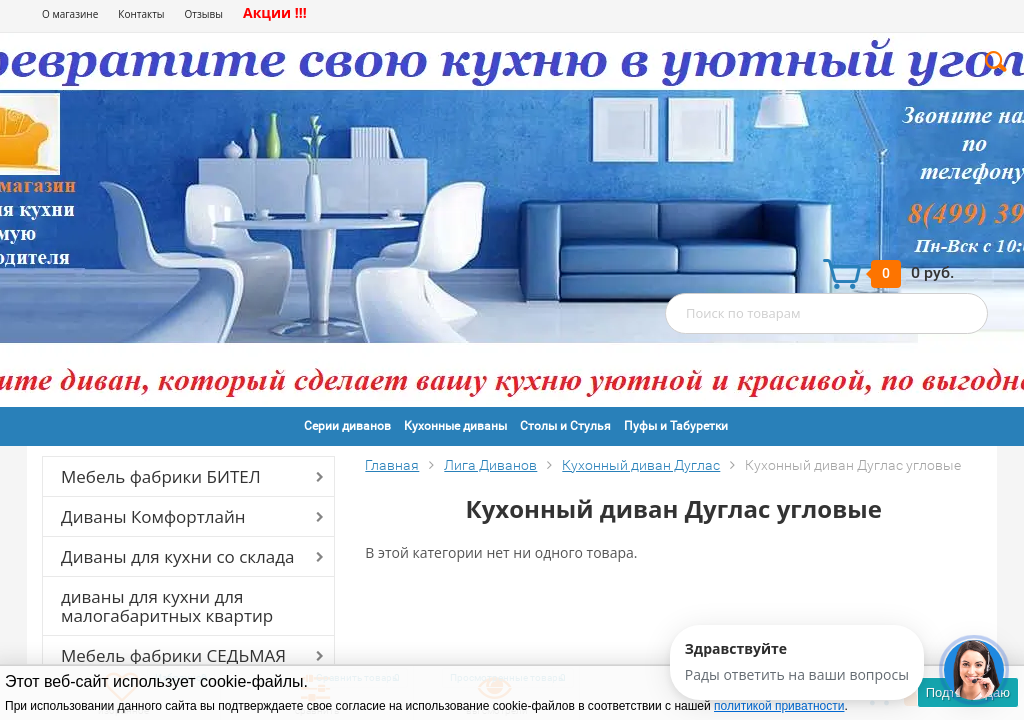 The height and width of the screenshot is (720, 1024). I want to click on Мебель фабрики БИТЕЛ, so click(161, 476).